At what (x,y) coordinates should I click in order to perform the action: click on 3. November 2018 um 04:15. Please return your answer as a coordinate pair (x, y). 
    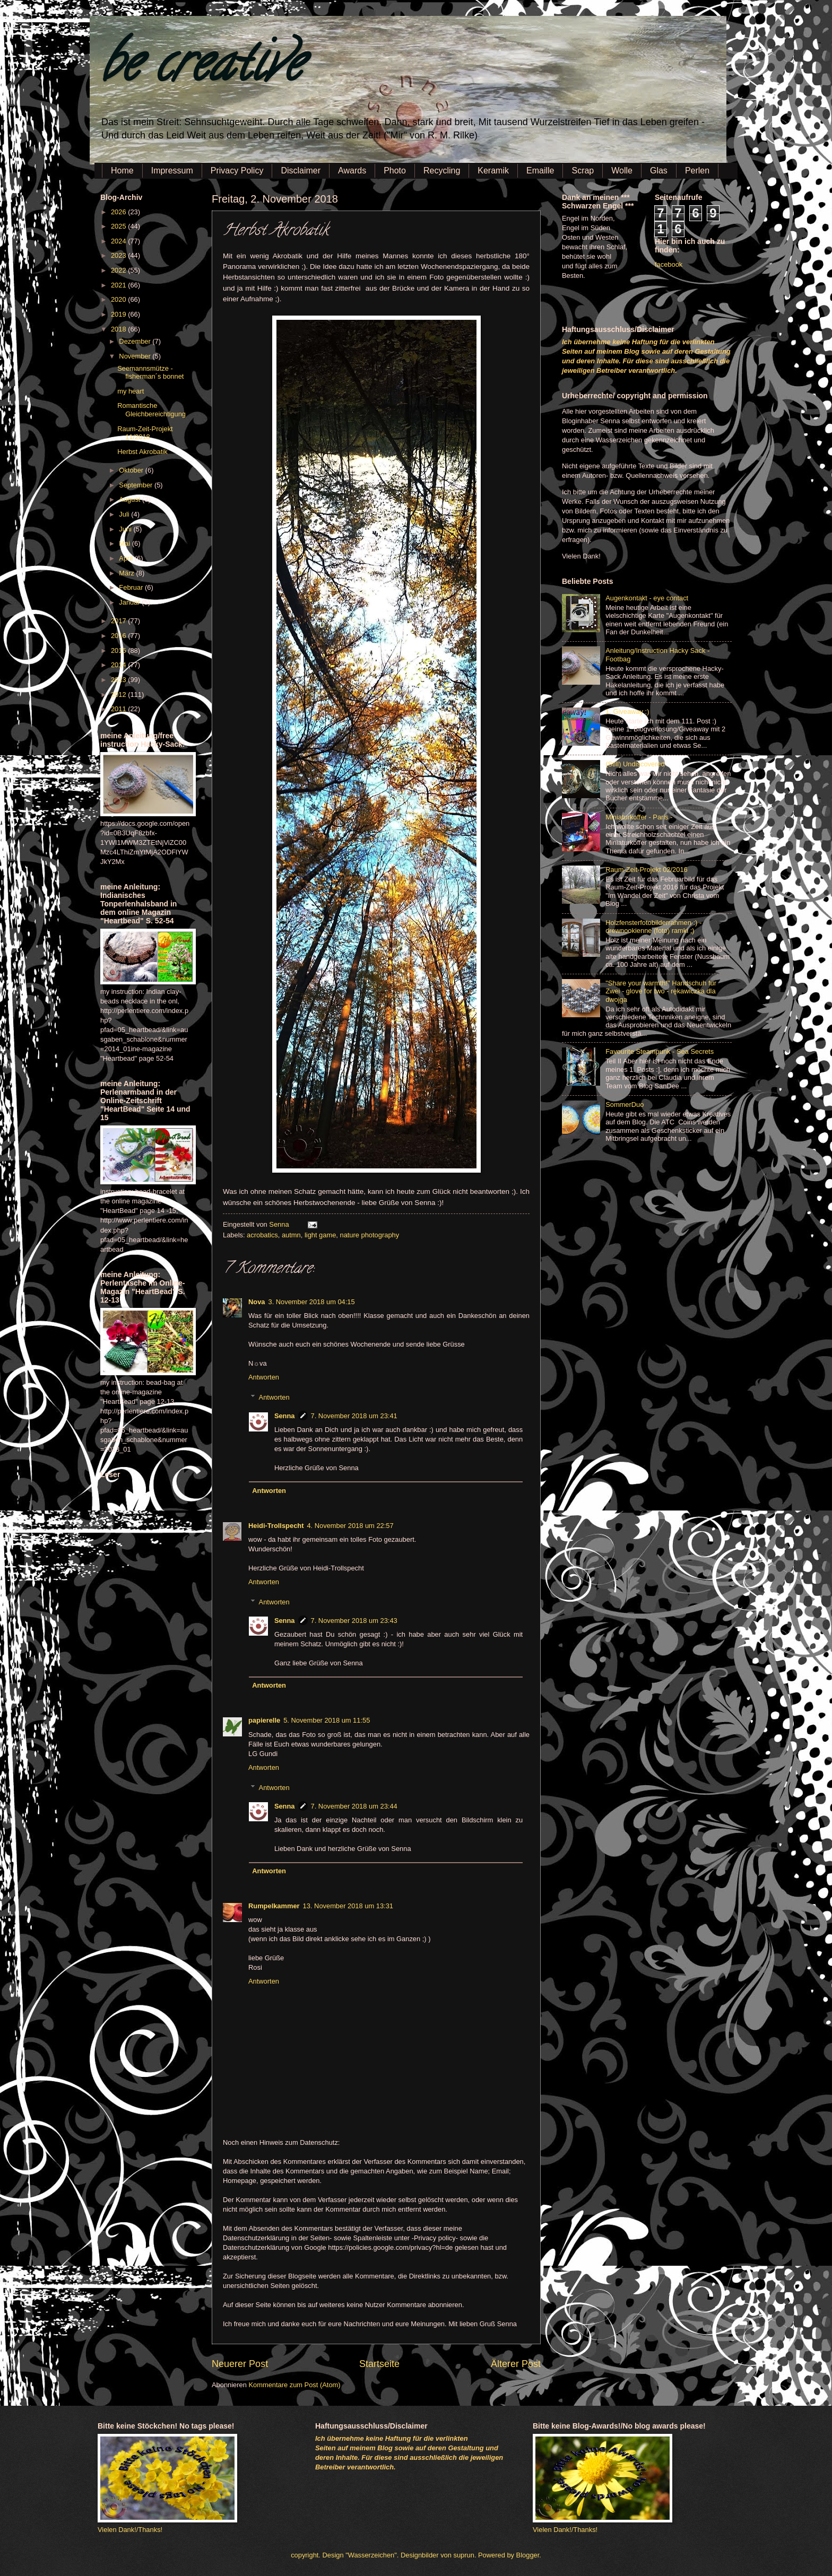
    Looking at the image, I should click on (311, 1302).